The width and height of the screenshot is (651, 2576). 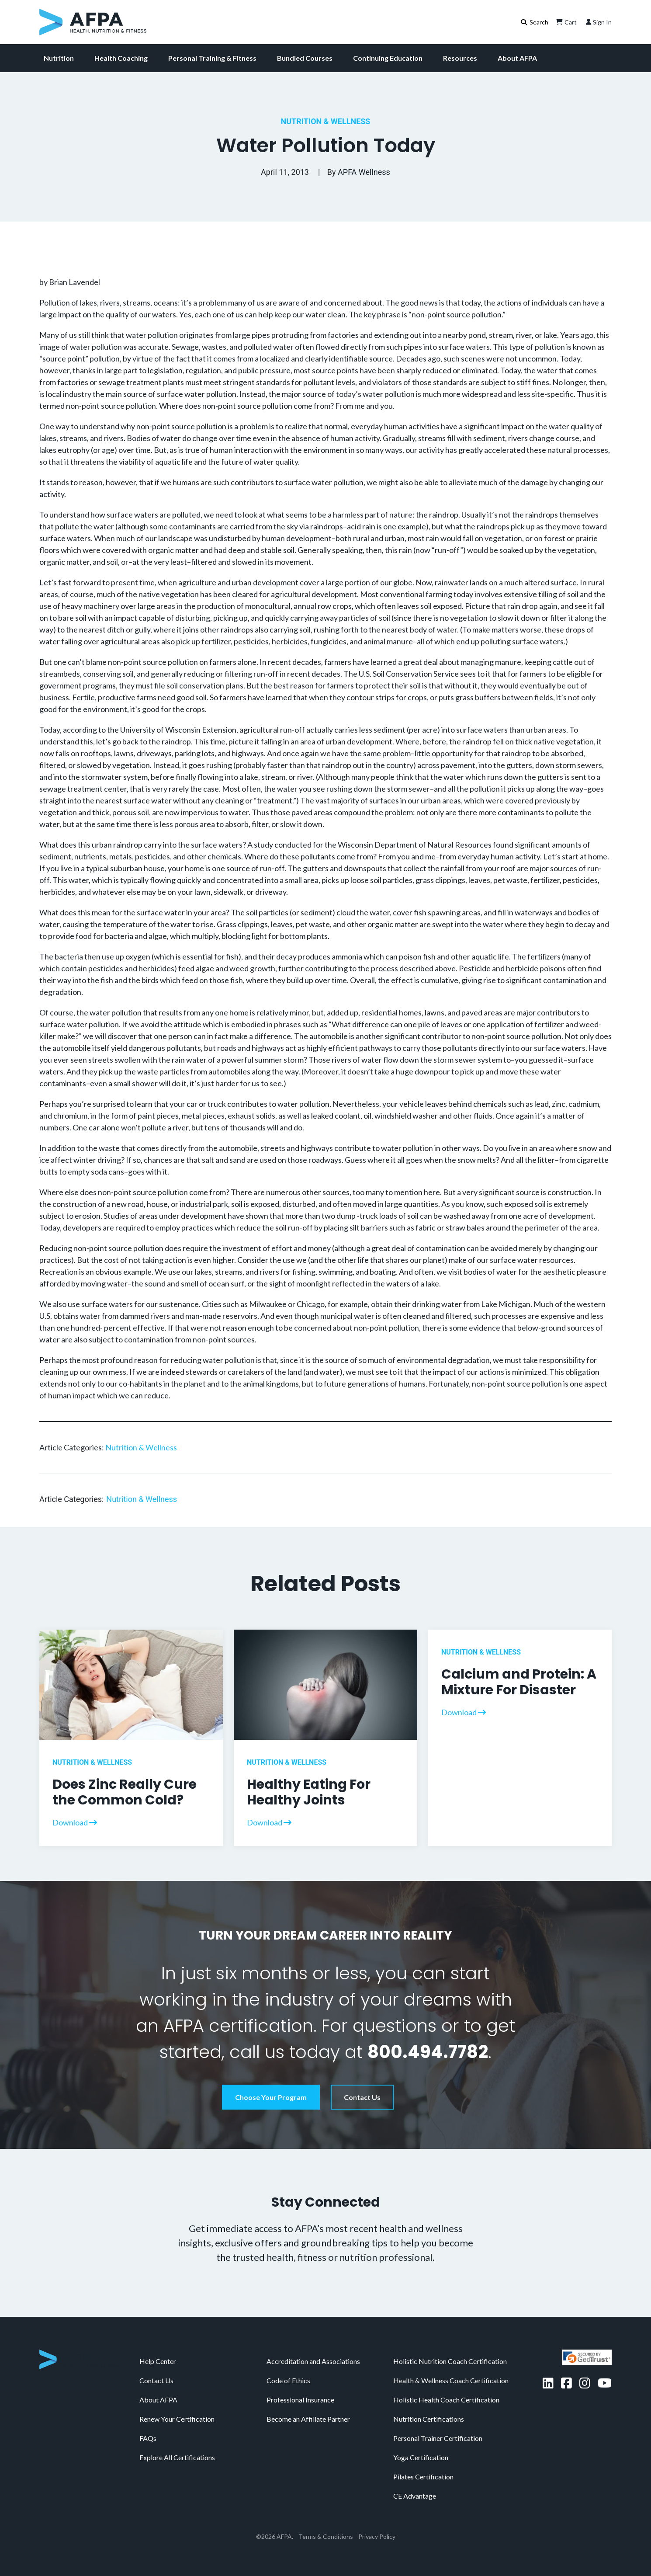 I want to click on Privacy Policy, so click(x=376, y=2536).